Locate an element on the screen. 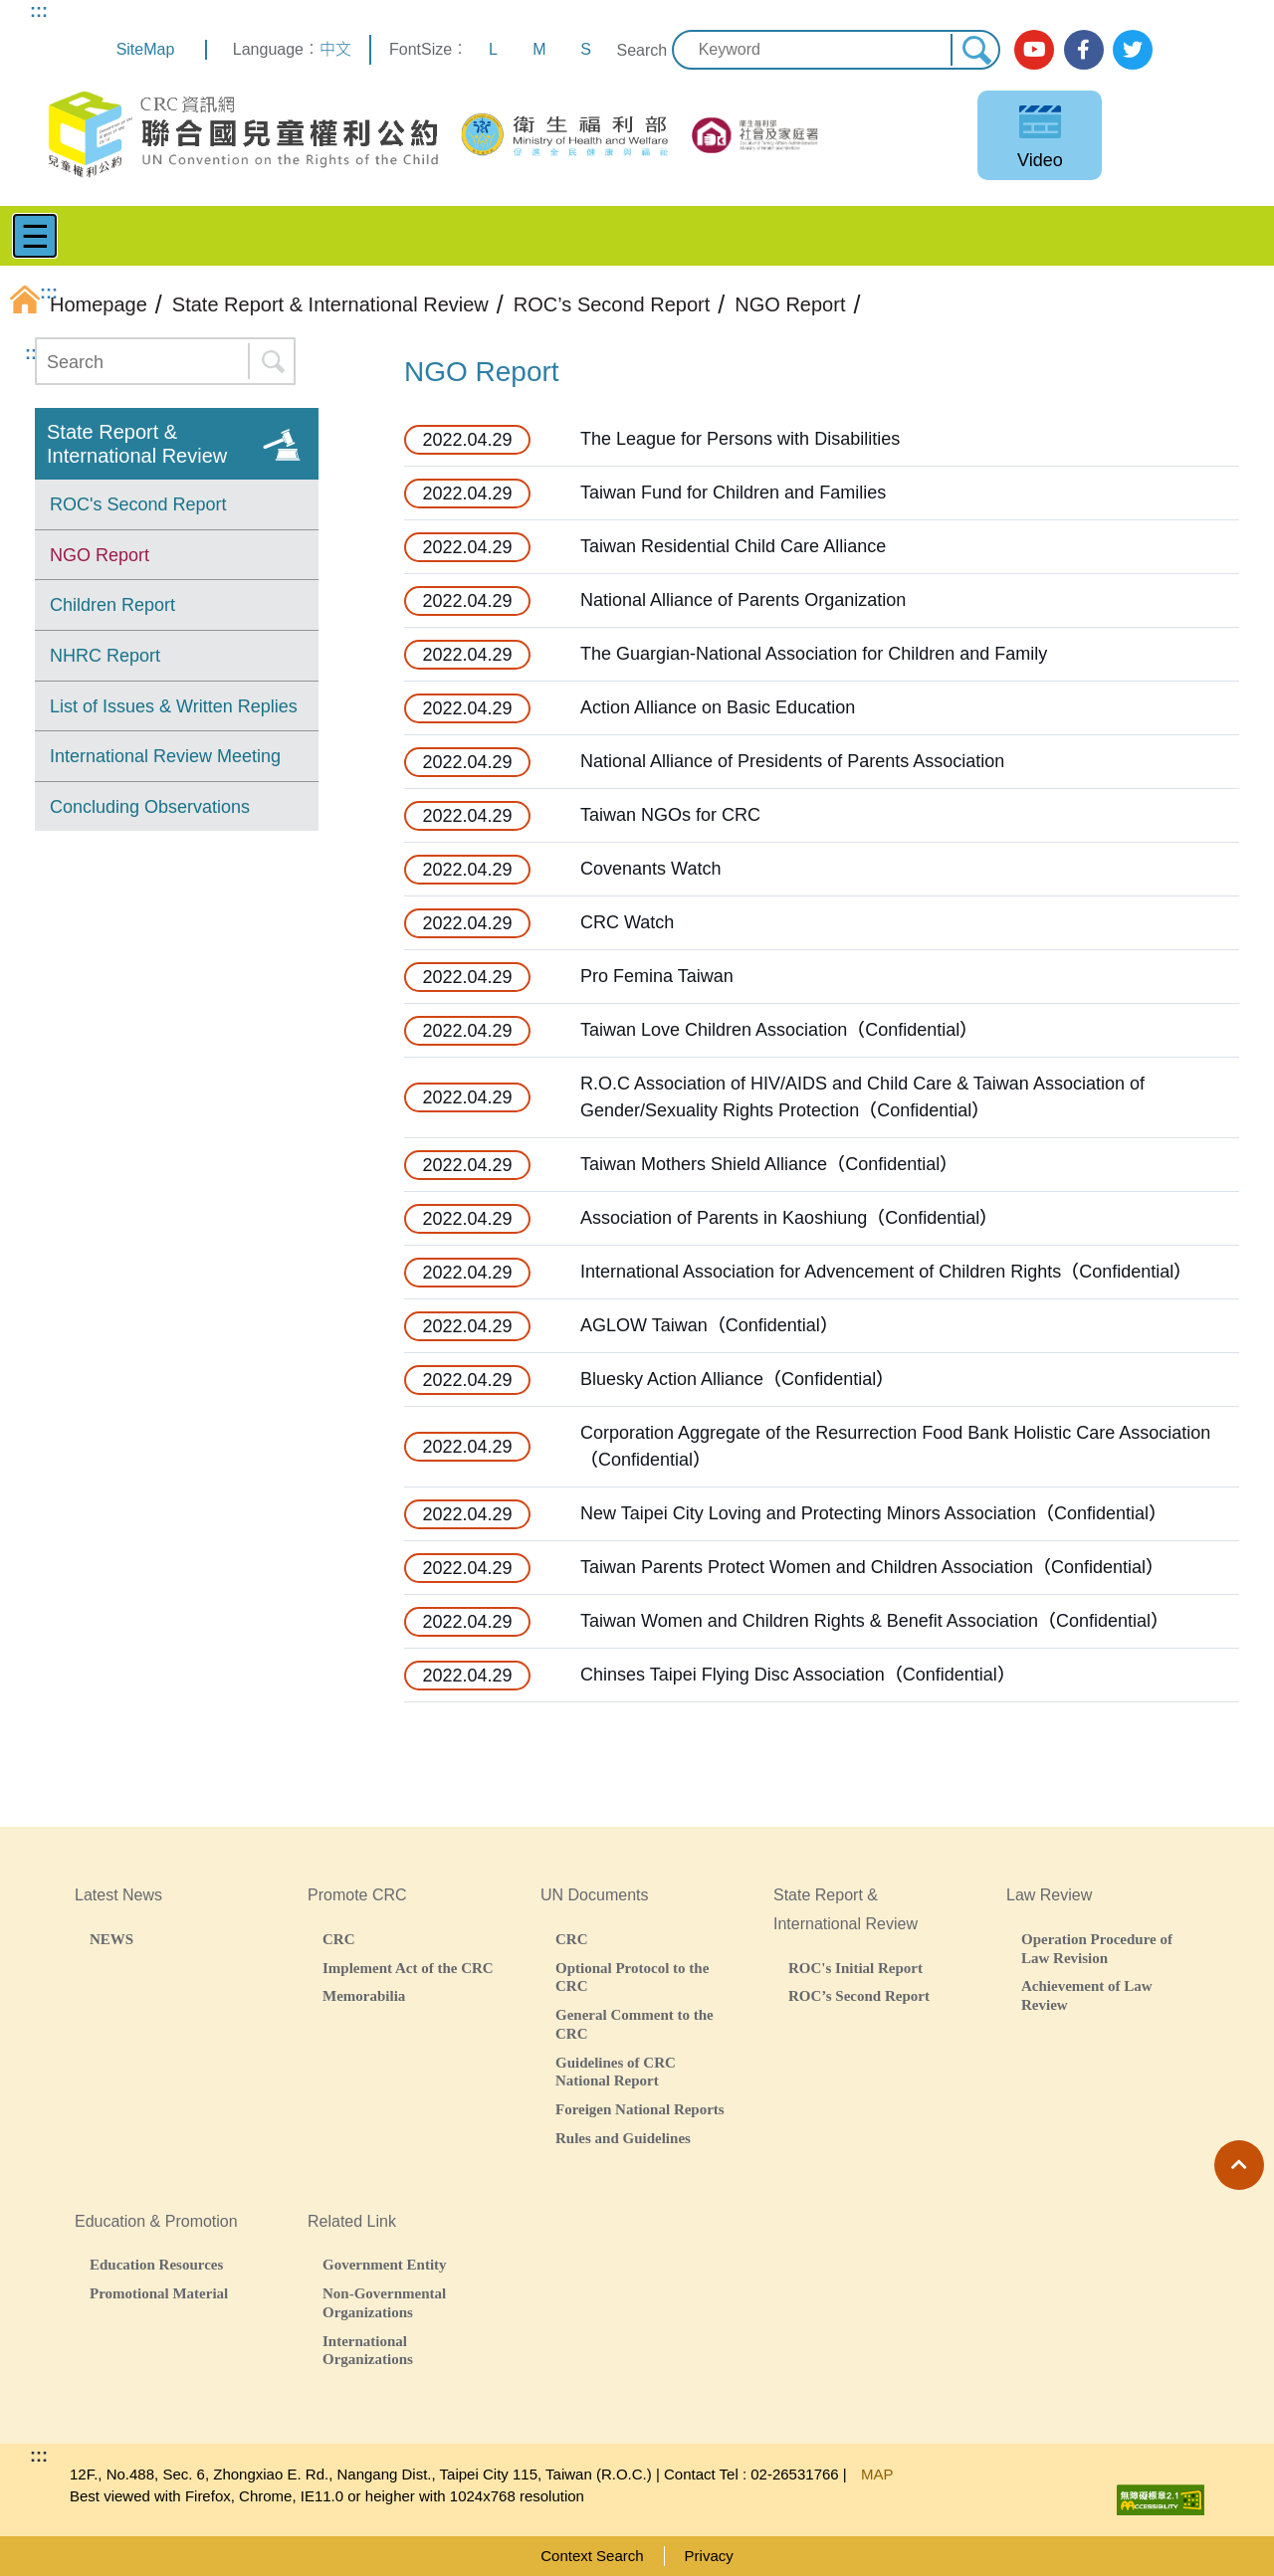 This screenshot has height=2576, width=1274. ROC's Initial Report is located at coordinates (855, 1967).